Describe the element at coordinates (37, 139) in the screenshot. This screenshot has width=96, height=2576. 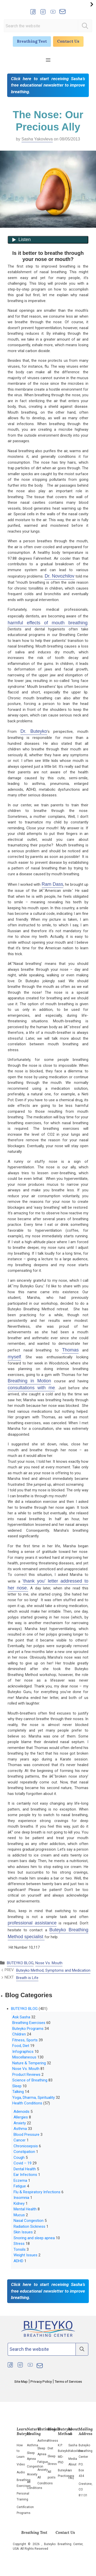
I see `Sasha Yakovleva` at that location.